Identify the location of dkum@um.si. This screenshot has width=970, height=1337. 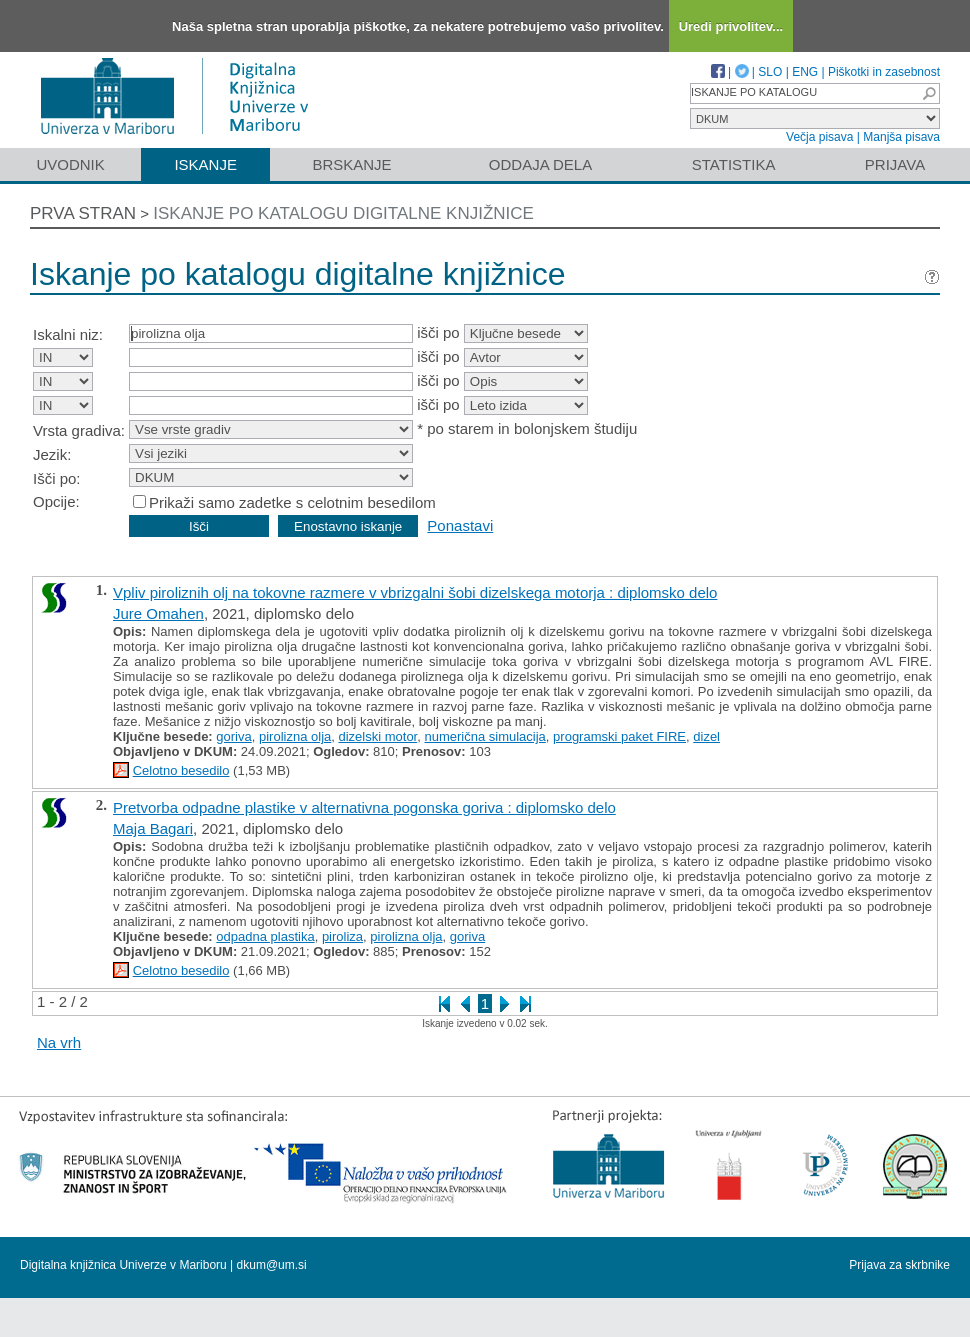
(272, 1265).